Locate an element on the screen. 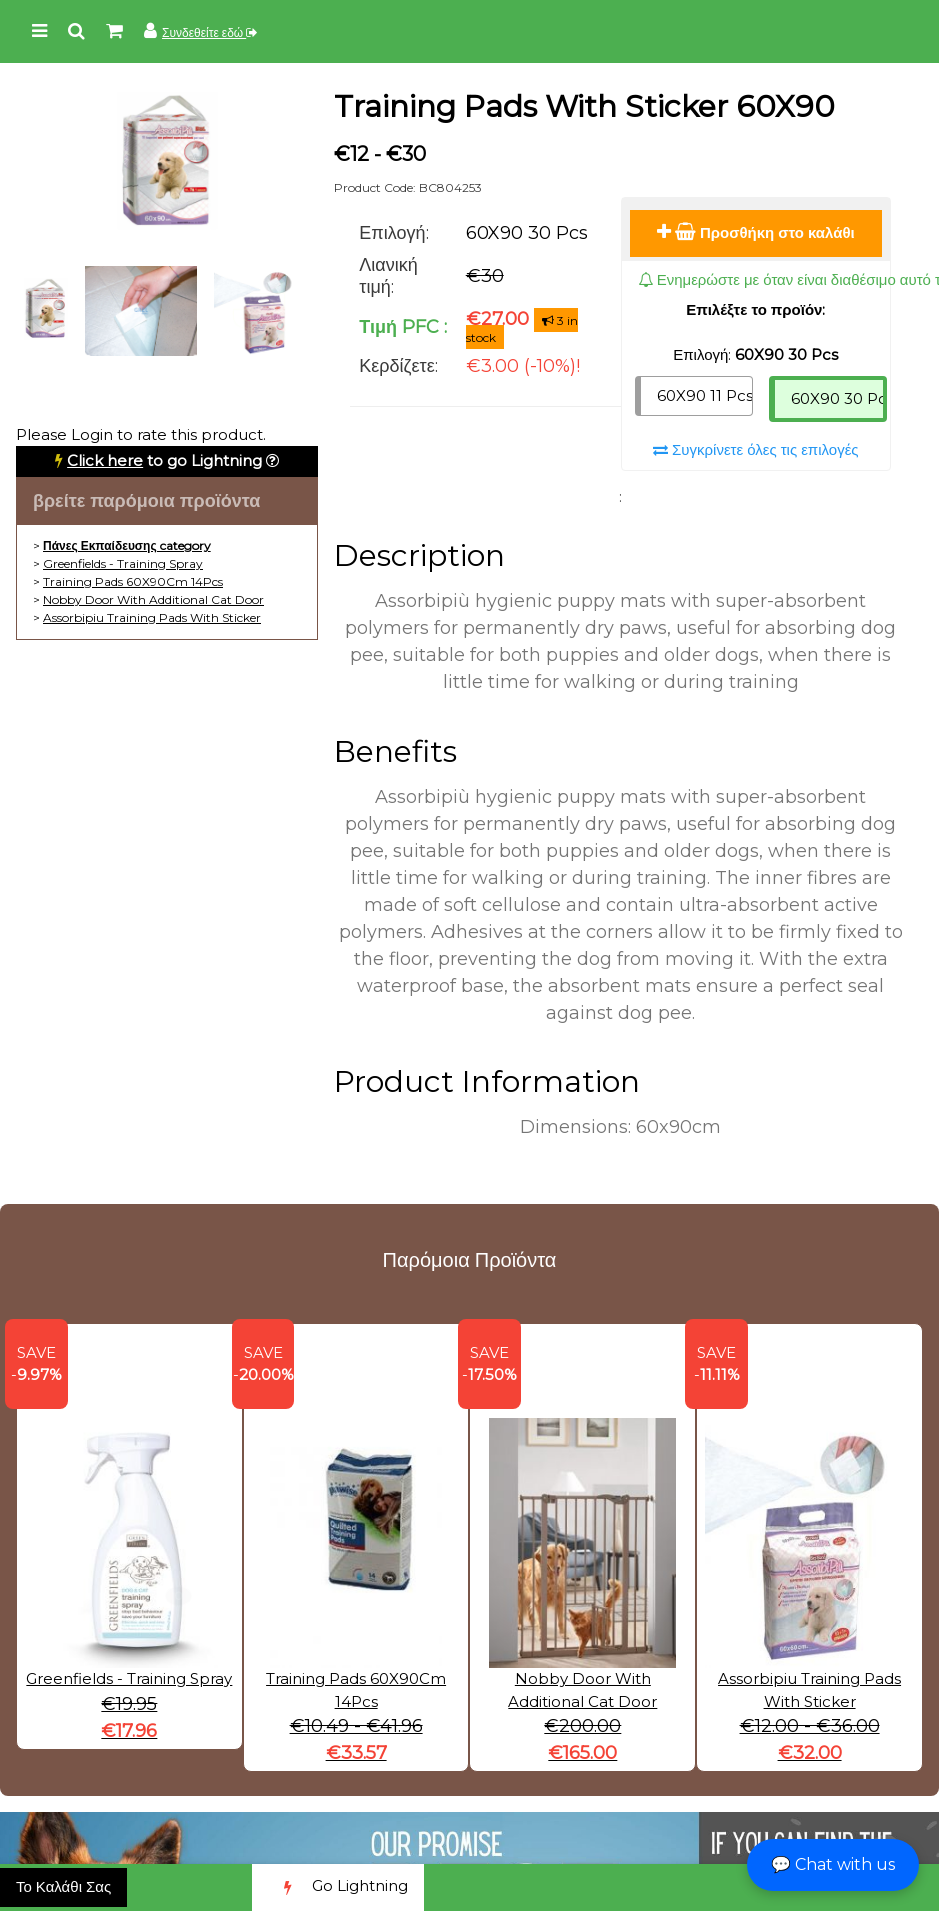  Assorbipiu Training Pads With Sticker is located at coordinates (152, 617).